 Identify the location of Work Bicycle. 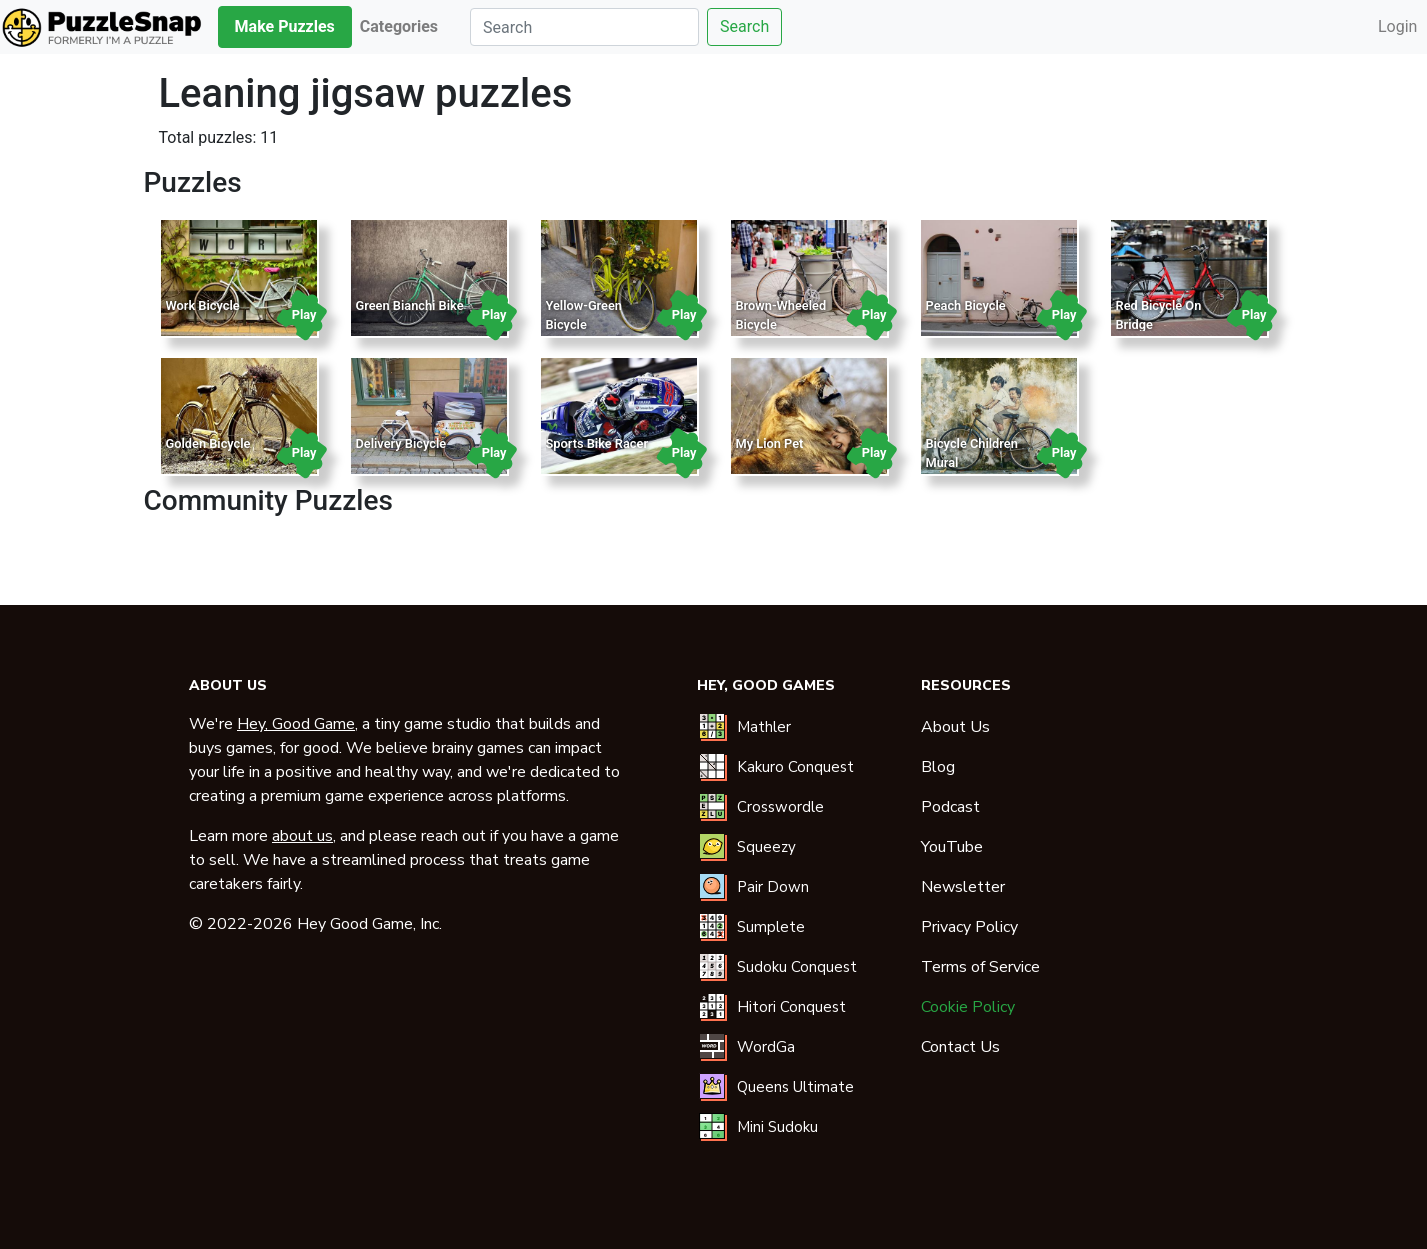
(203, 305).